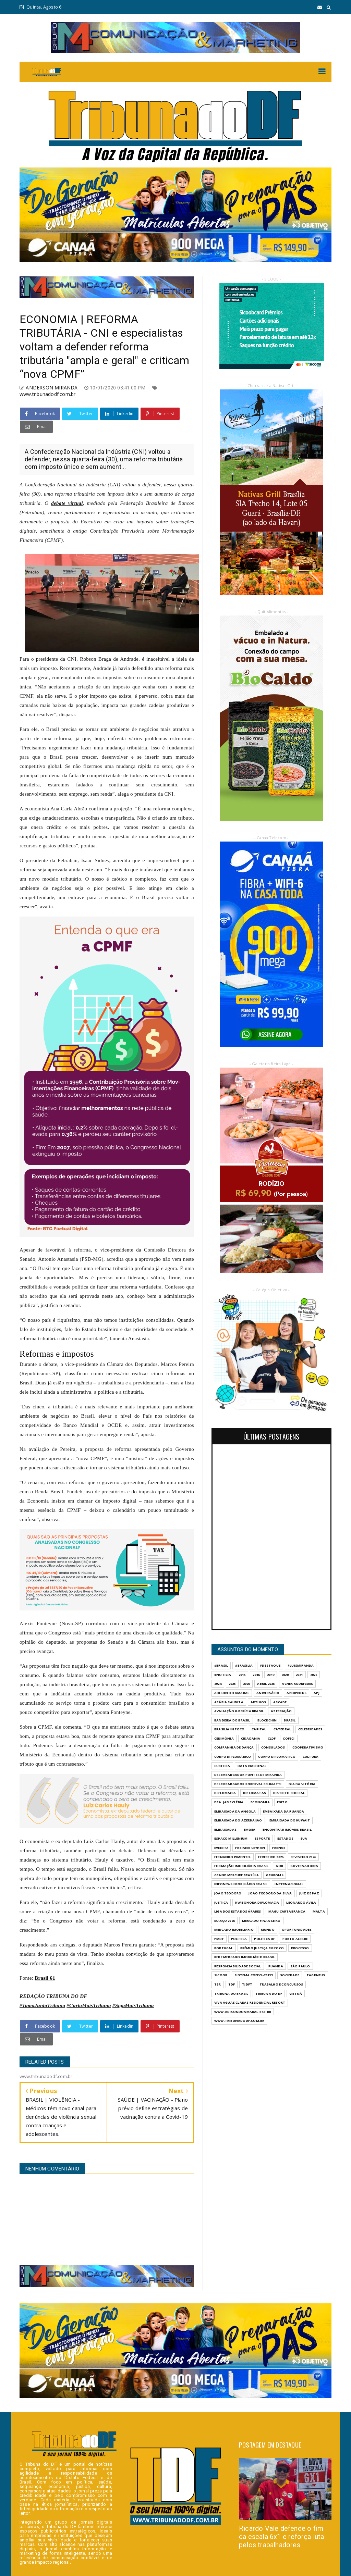 The height and width of the screenshot is (2576, 351). I want to click on ECONOMIA, so click(260, 1802).